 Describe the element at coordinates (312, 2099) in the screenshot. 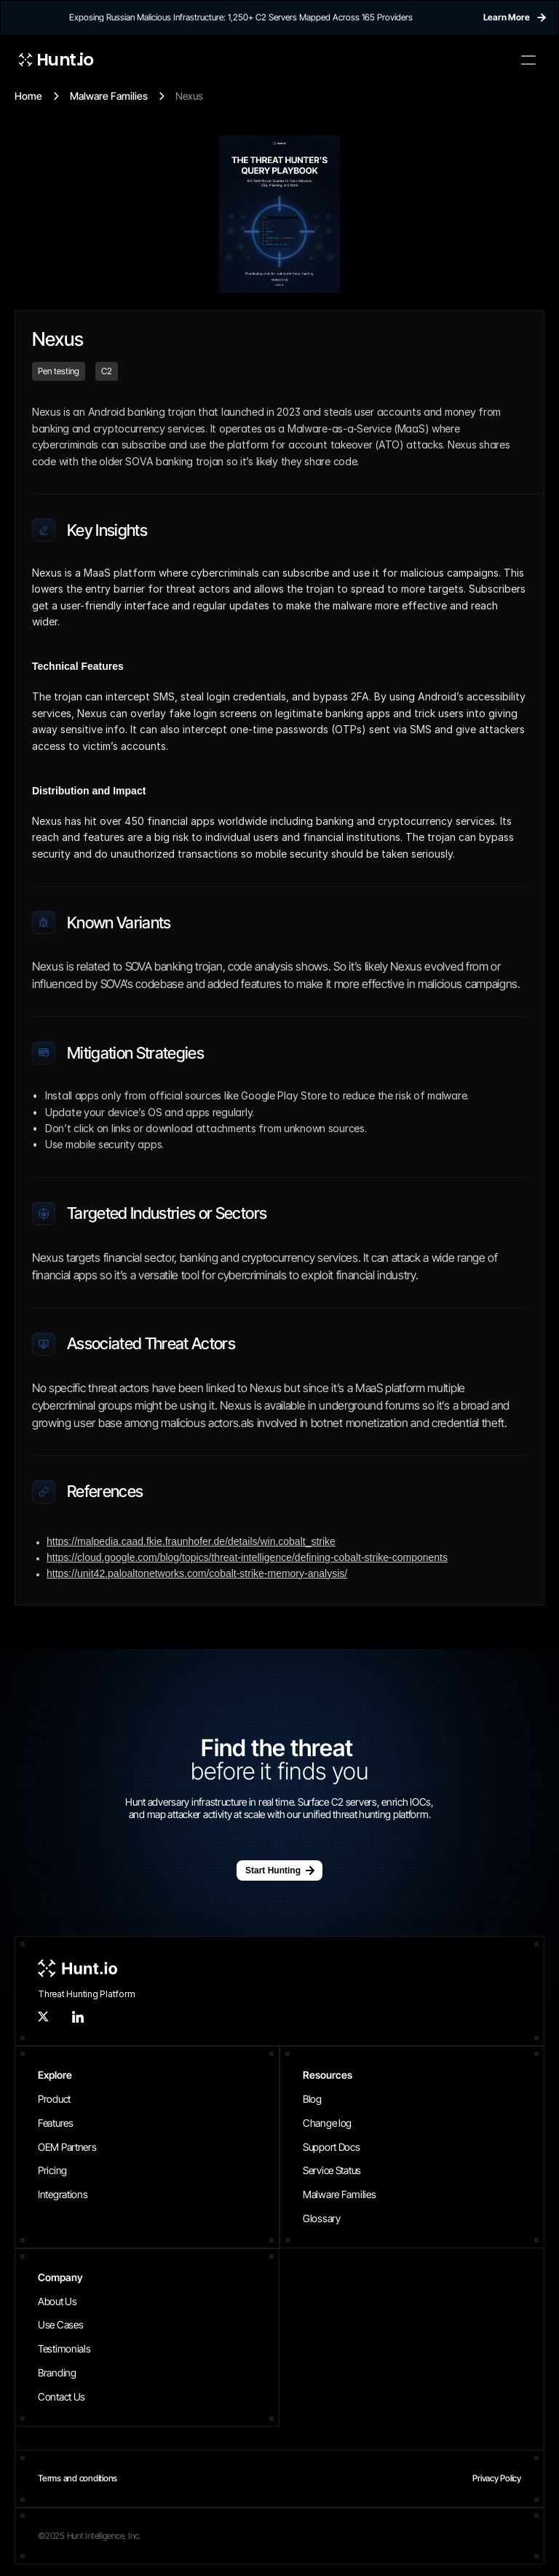

I see `Blog` at that location.